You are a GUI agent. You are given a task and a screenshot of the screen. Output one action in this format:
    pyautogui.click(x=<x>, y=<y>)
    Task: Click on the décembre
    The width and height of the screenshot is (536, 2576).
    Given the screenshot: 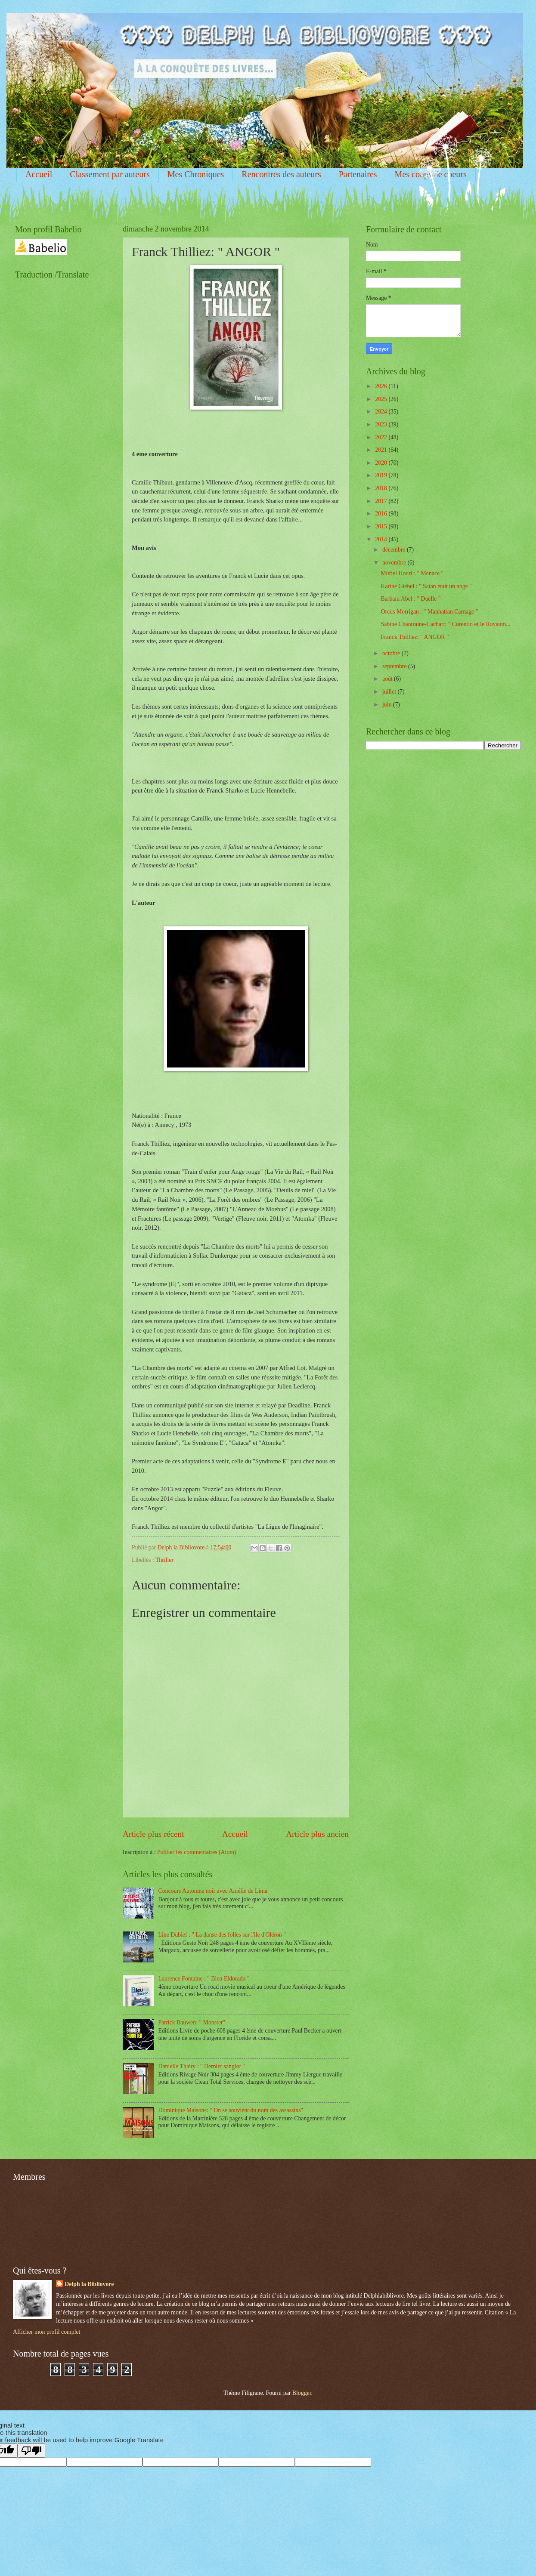 What is the action you would take?
    pyautogui.click(x=394, y=549)
    